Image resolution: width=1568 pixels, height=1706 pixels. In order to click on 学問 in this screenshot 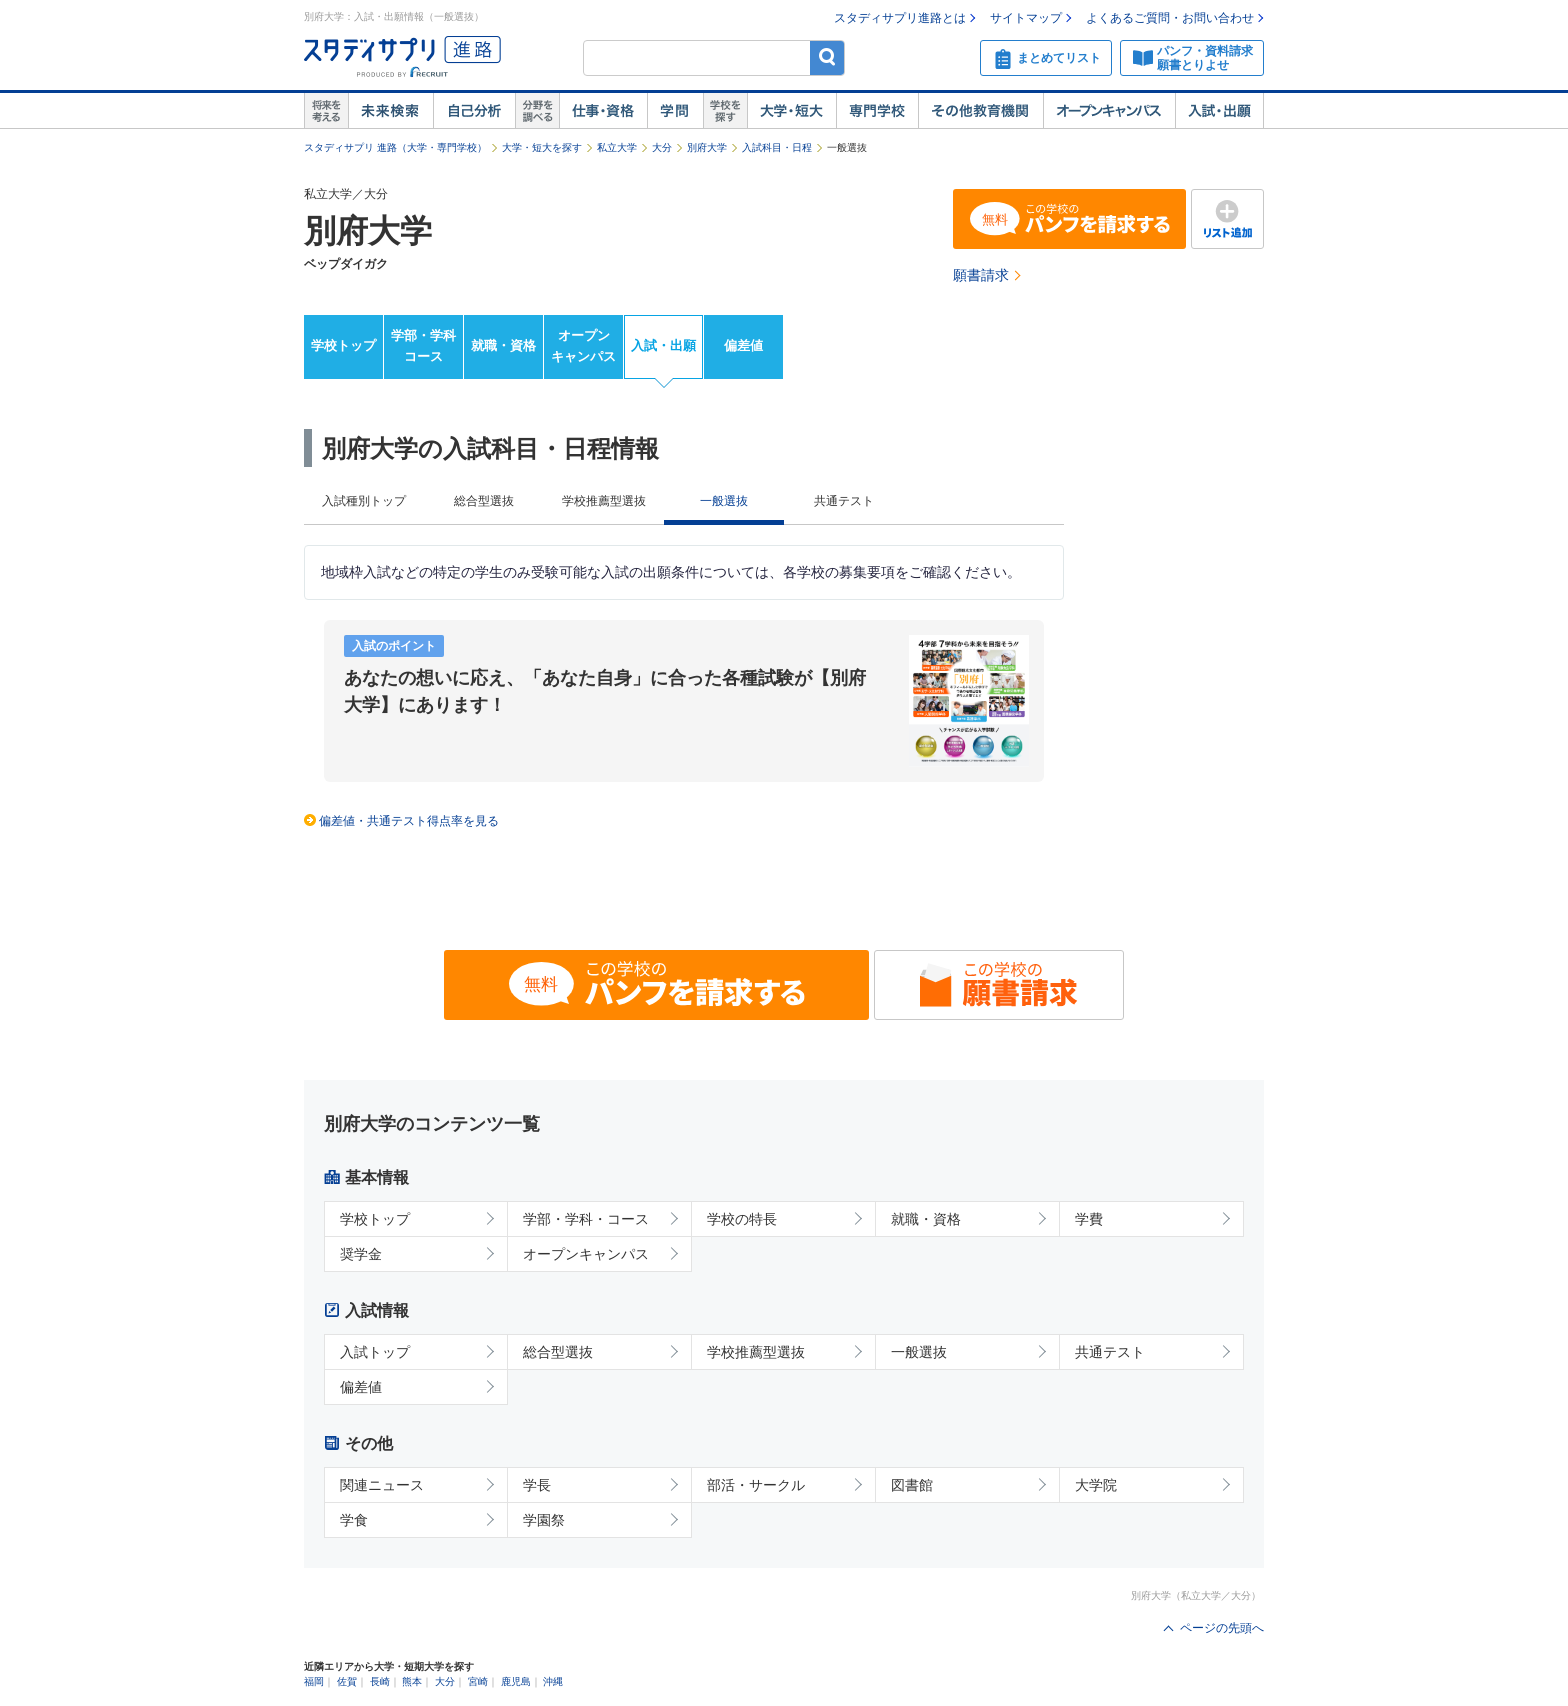, I will do `click(675, 111)`.